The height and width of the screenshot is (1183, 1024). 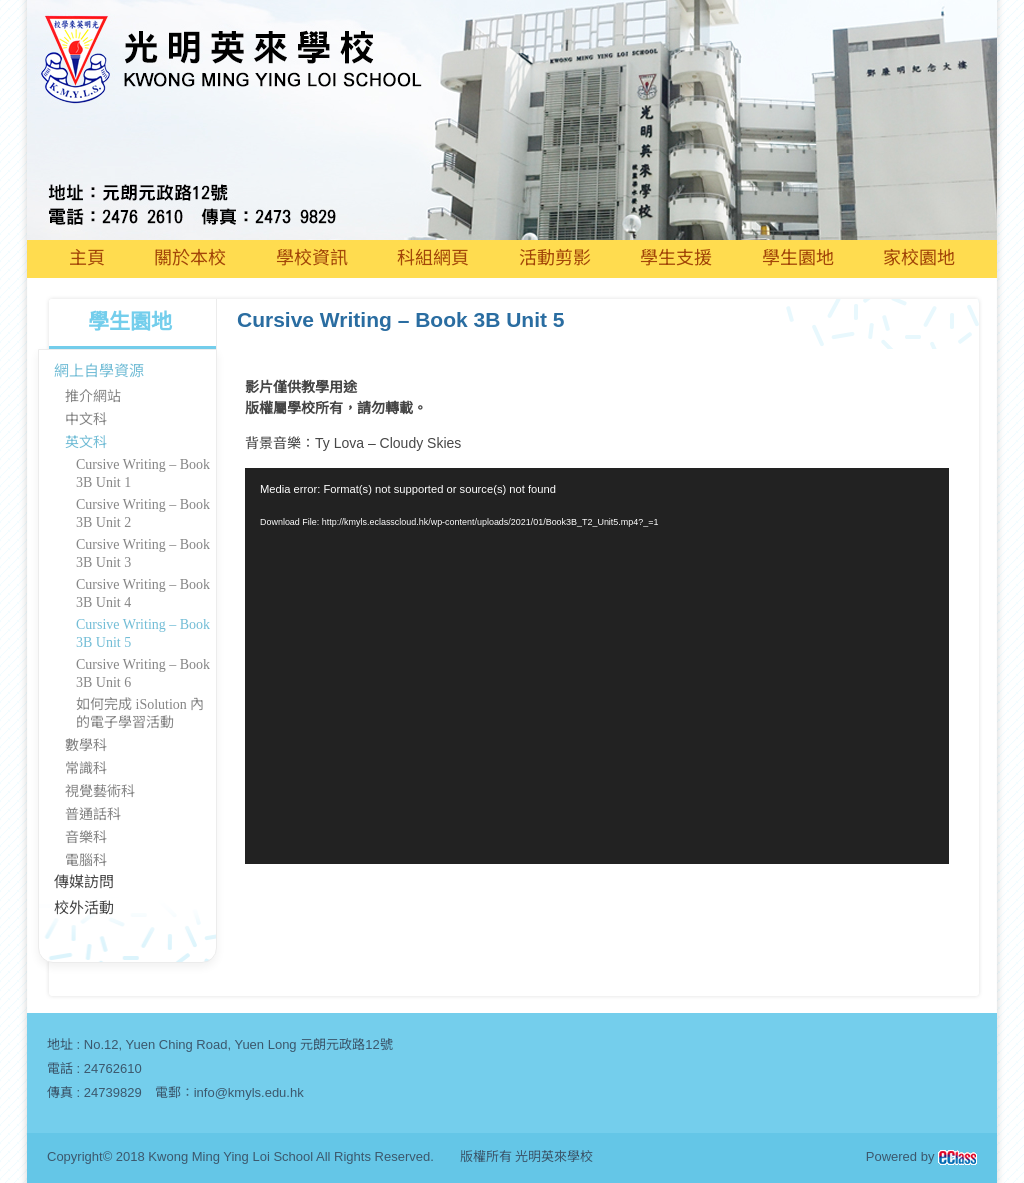 What do you see at coordinates (597, 666) in the screenshot?
I see `[application]` at bounding box center [597, 666].